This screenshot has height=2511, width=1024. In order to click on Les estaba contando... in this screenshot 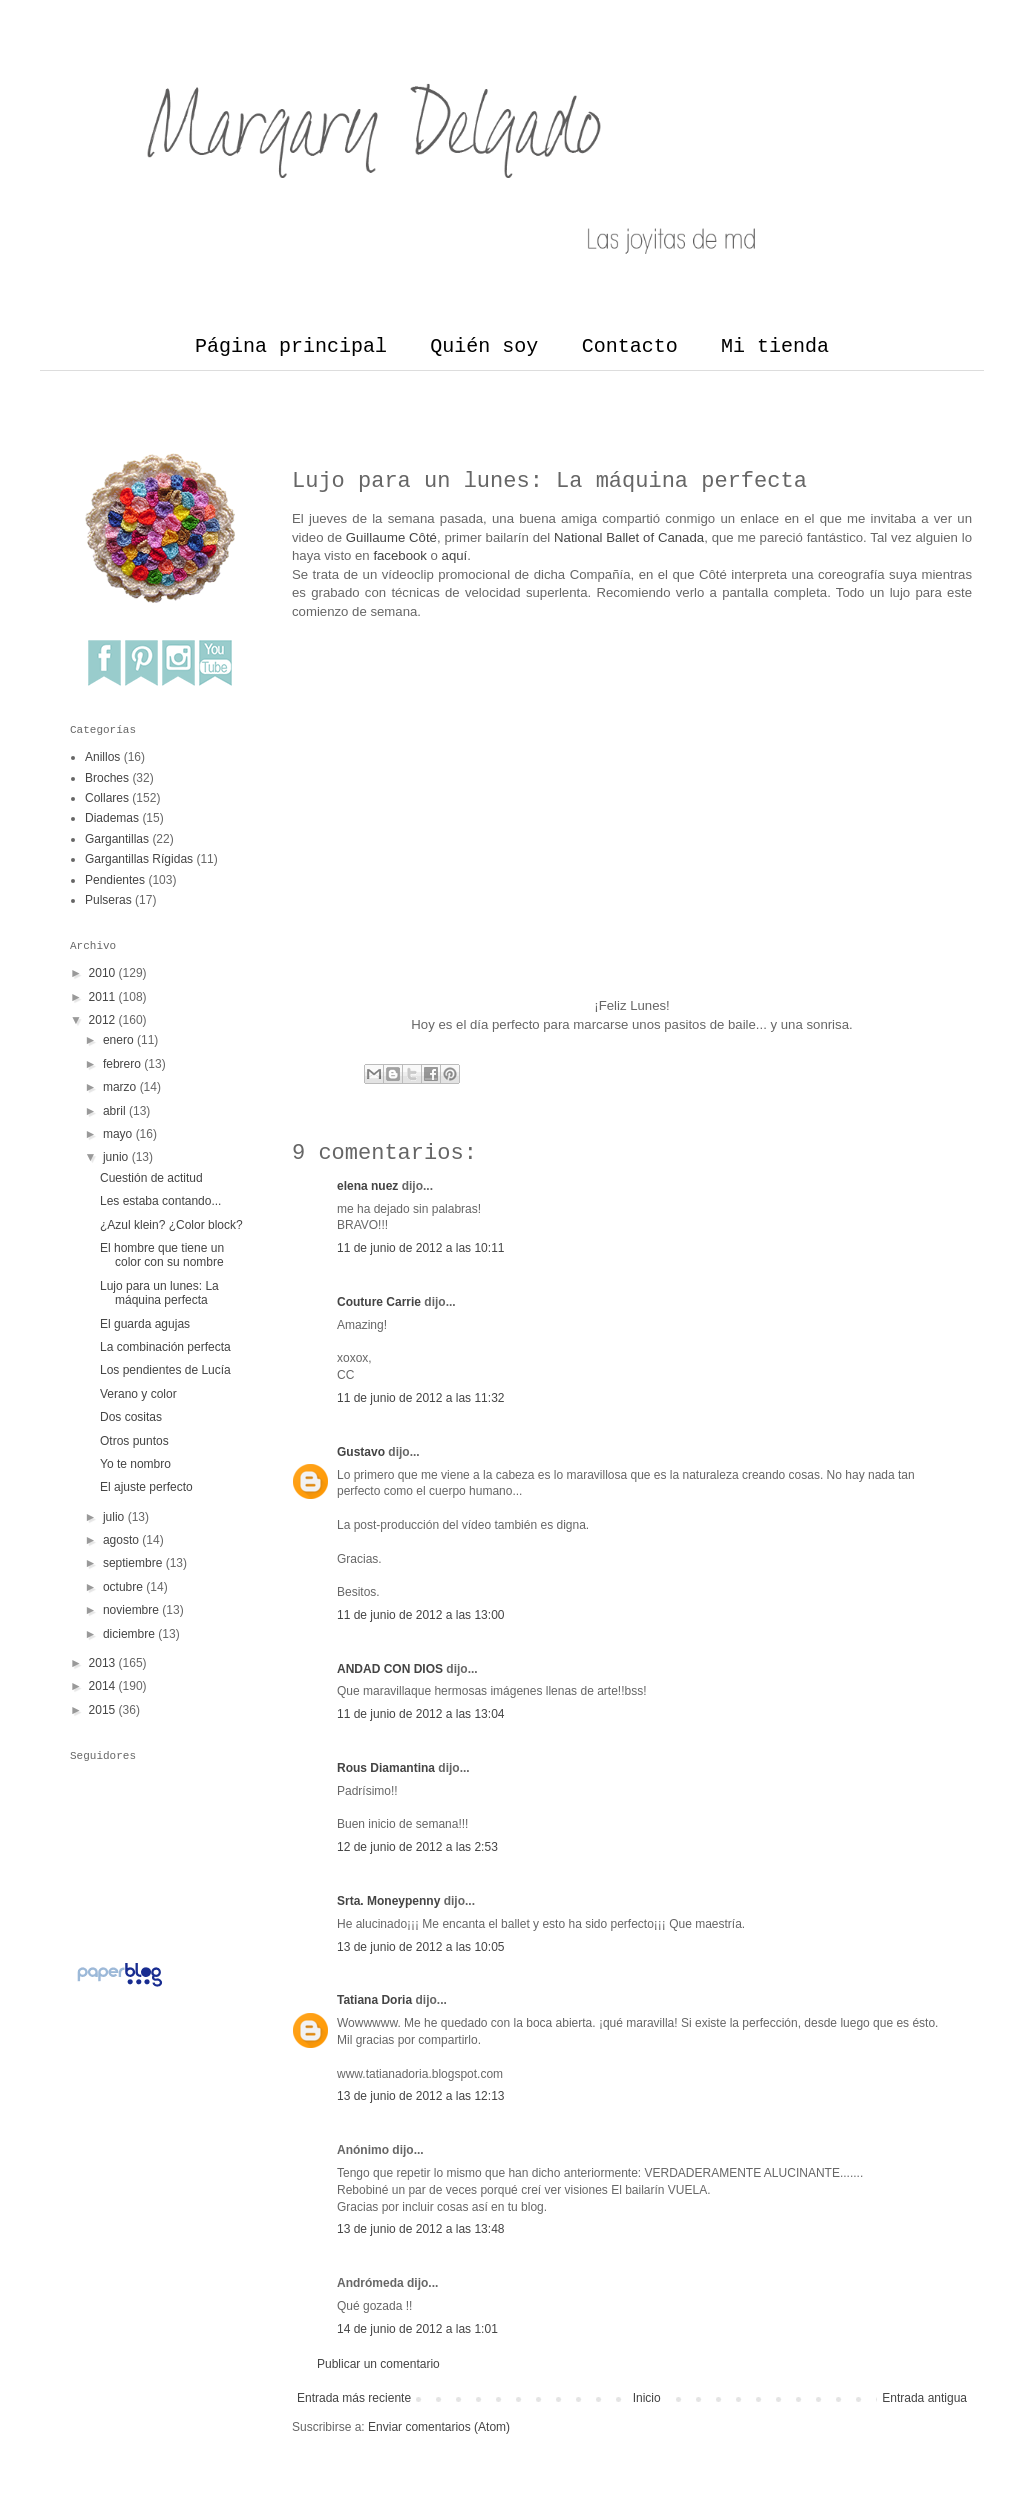, I will do `click(160, 1201)`.